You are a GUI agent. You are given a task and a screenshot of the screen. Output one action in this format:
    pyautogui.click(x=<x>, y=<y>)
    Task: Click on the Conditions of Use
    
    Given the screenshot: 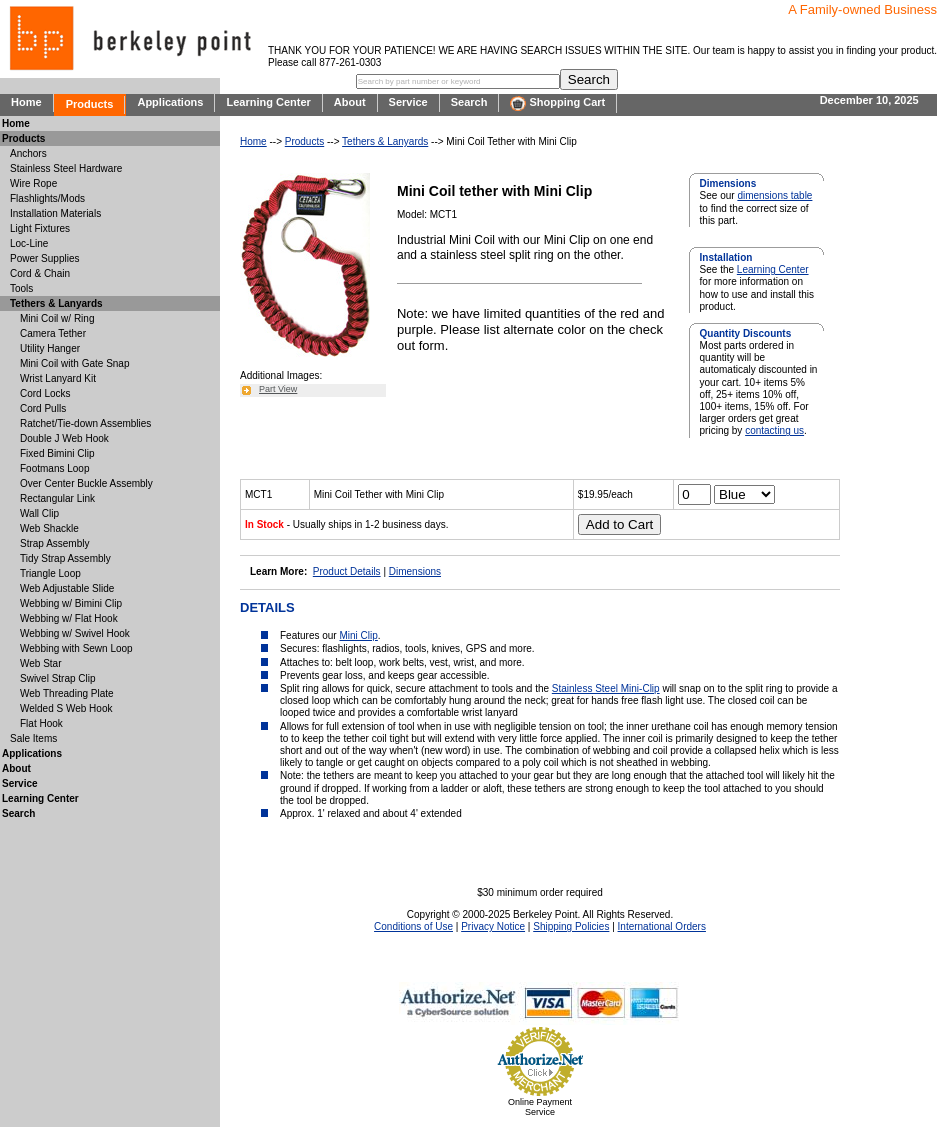 What is the action you would take?
    pyautogui.click(x=413, y=926)
    